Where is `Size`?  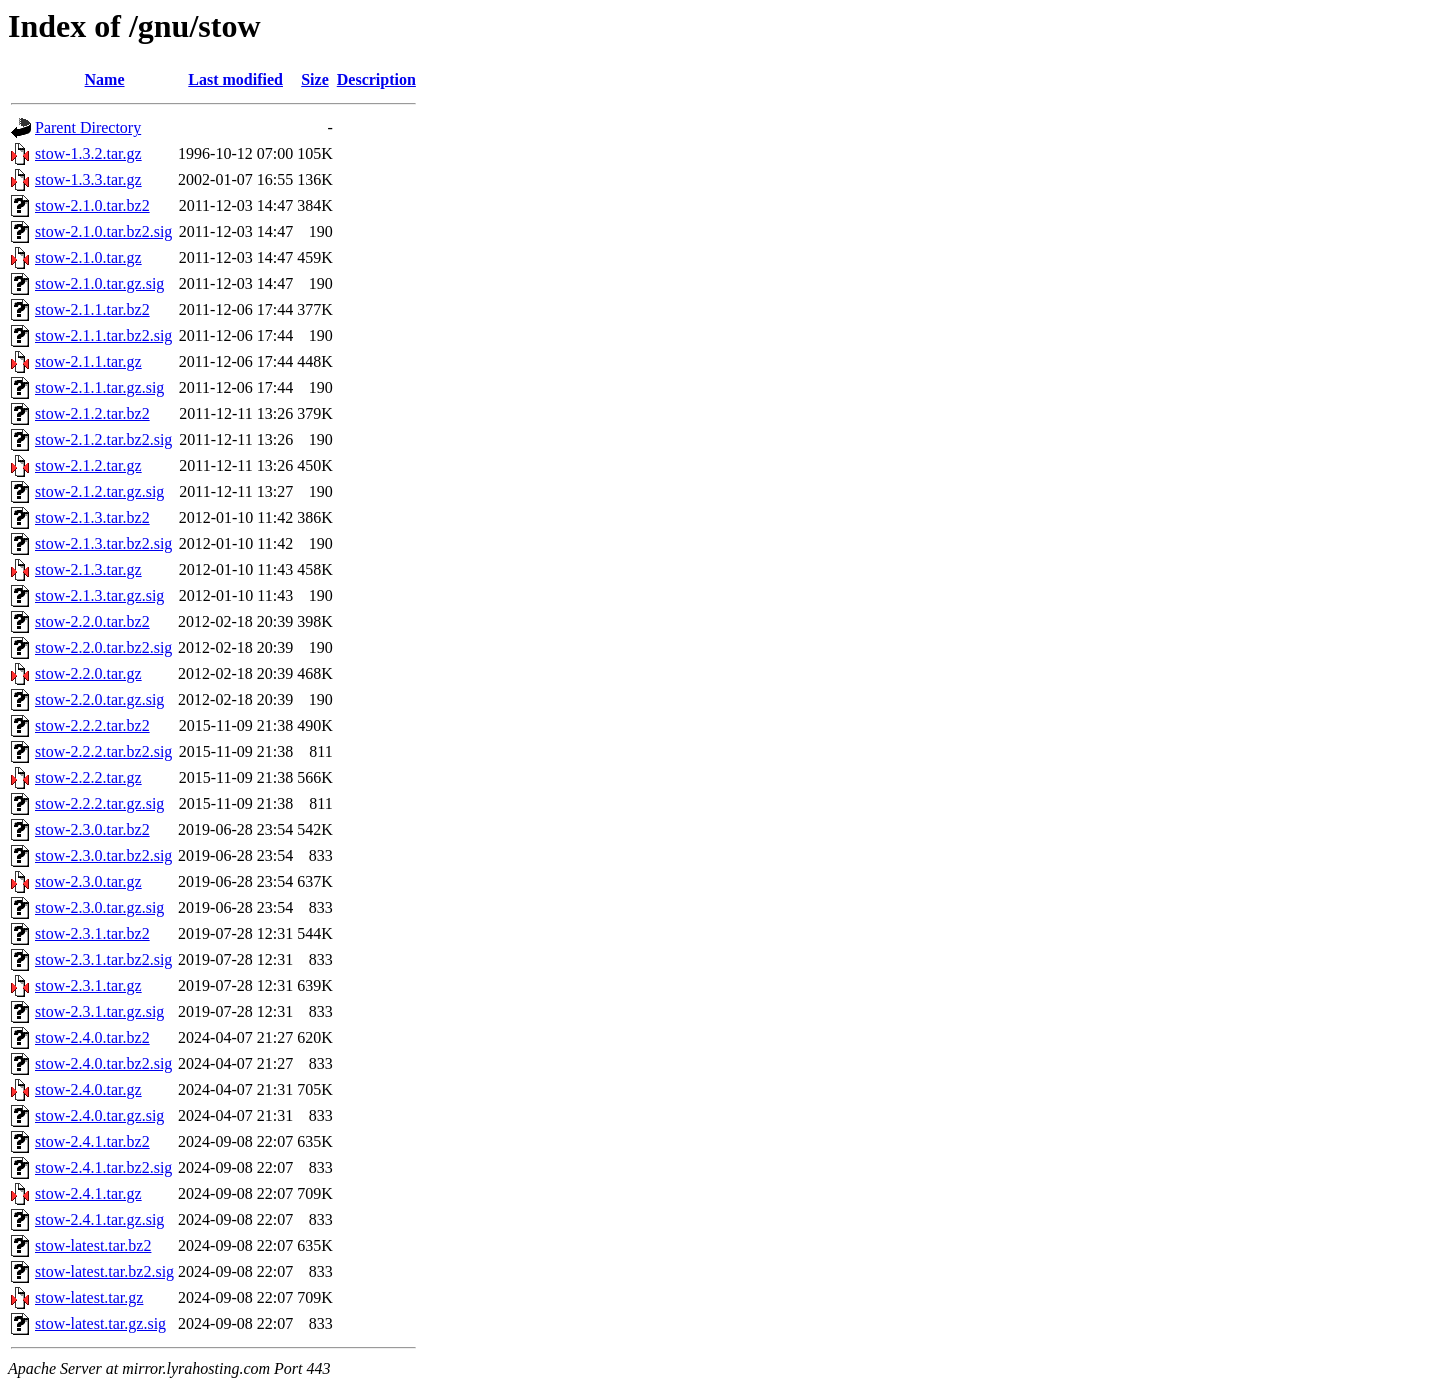 Size is located at coordinates (315, 79).